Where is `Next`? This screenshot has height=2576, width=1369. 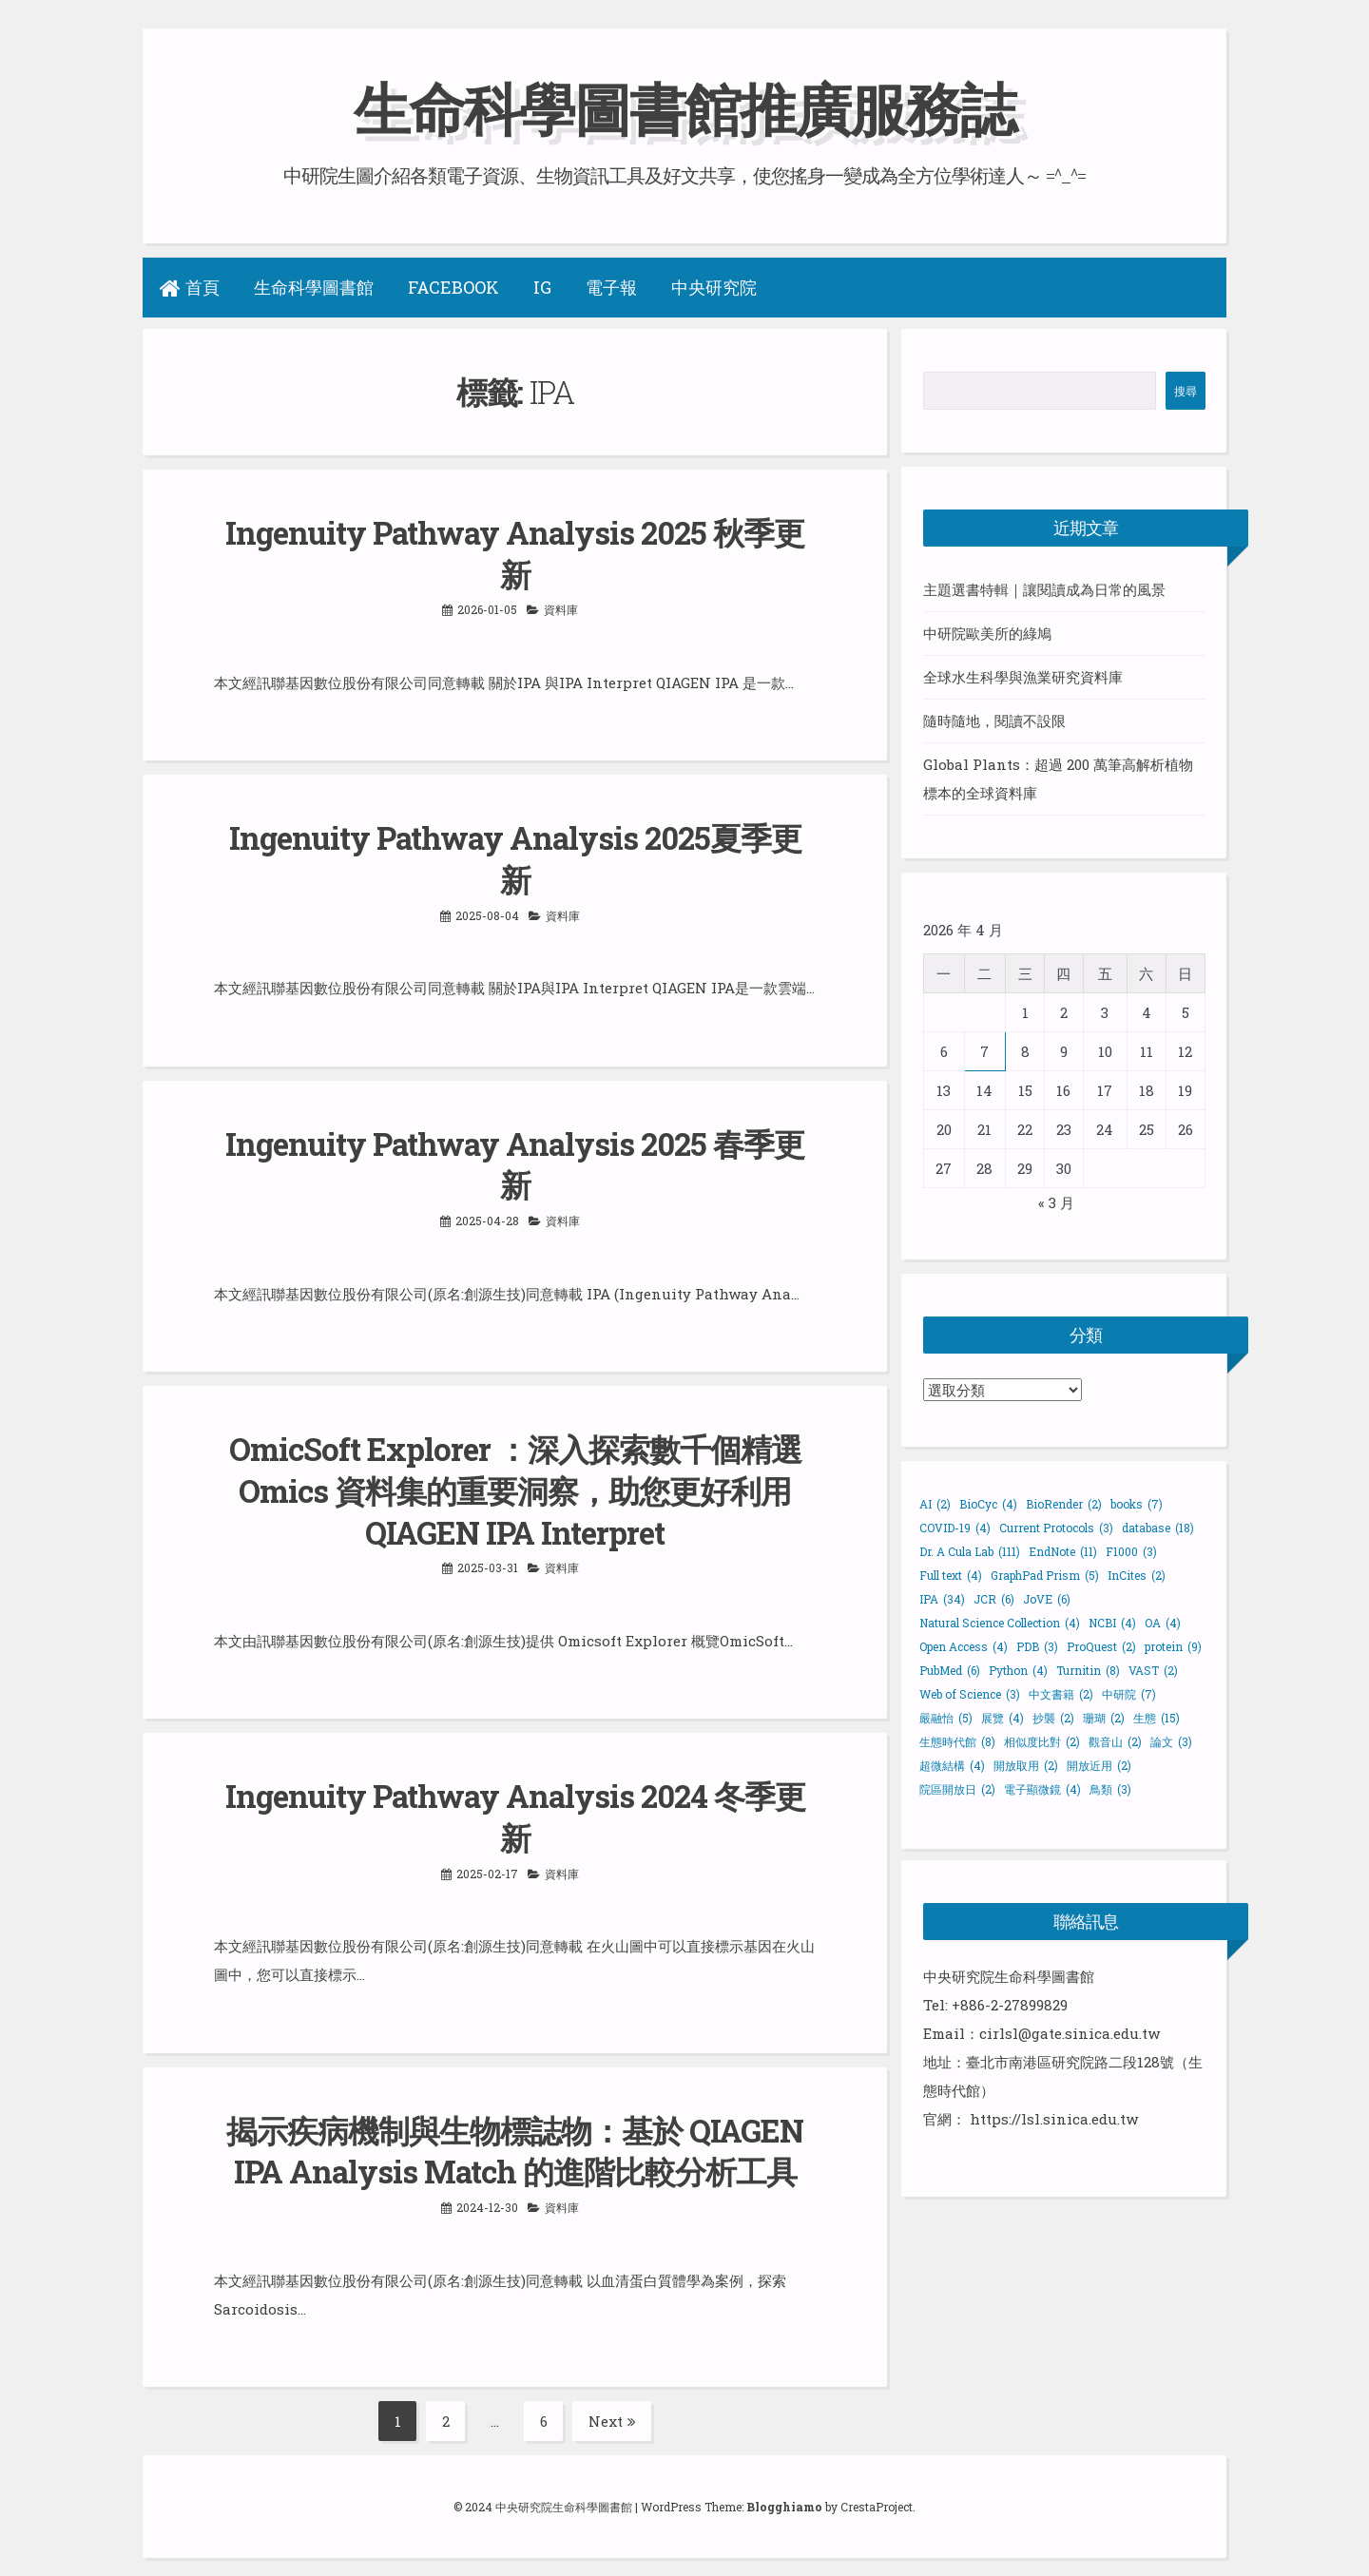 Next is located at coordinates (612, 2410).